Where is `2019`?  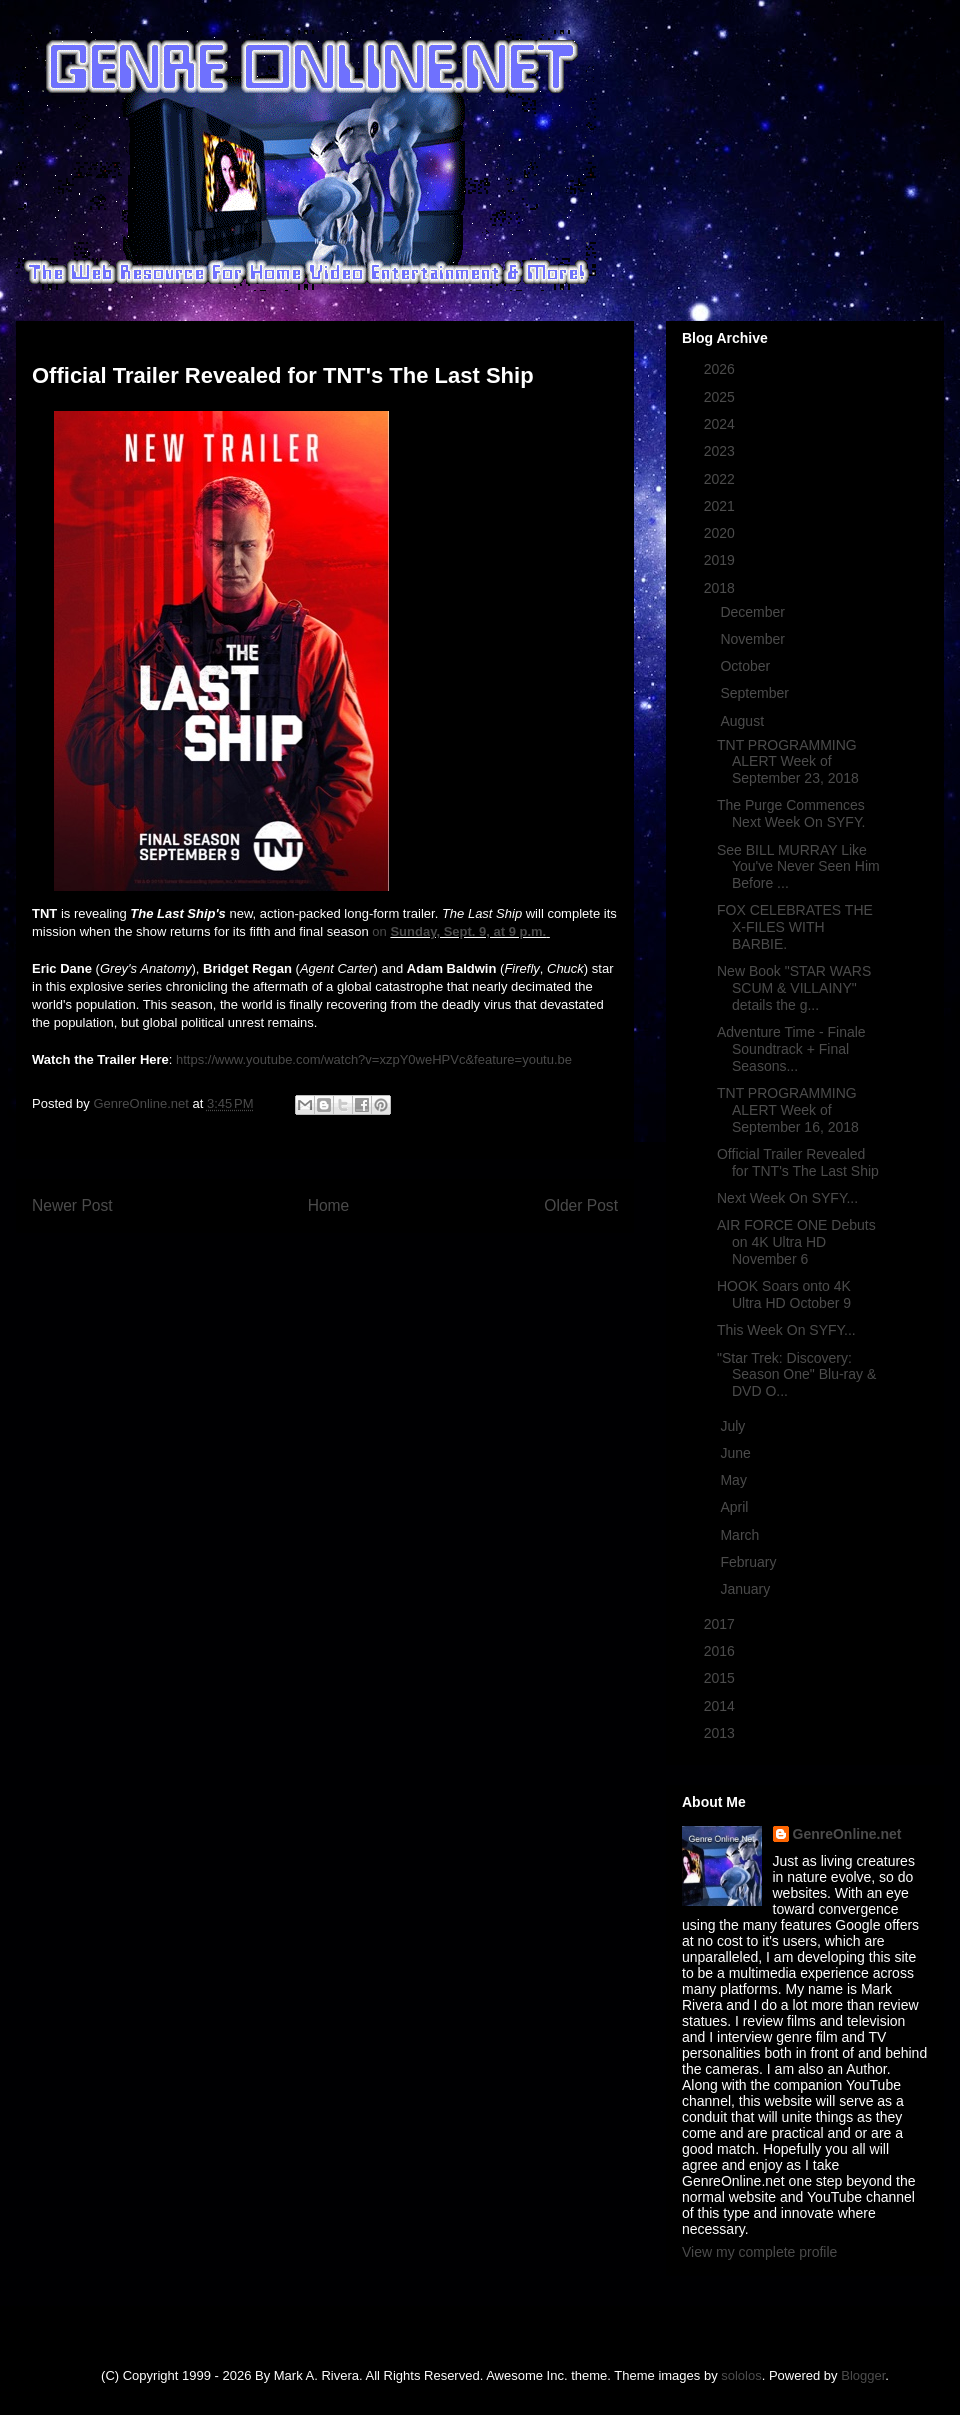 2019 is located at coordinates (721, 560).